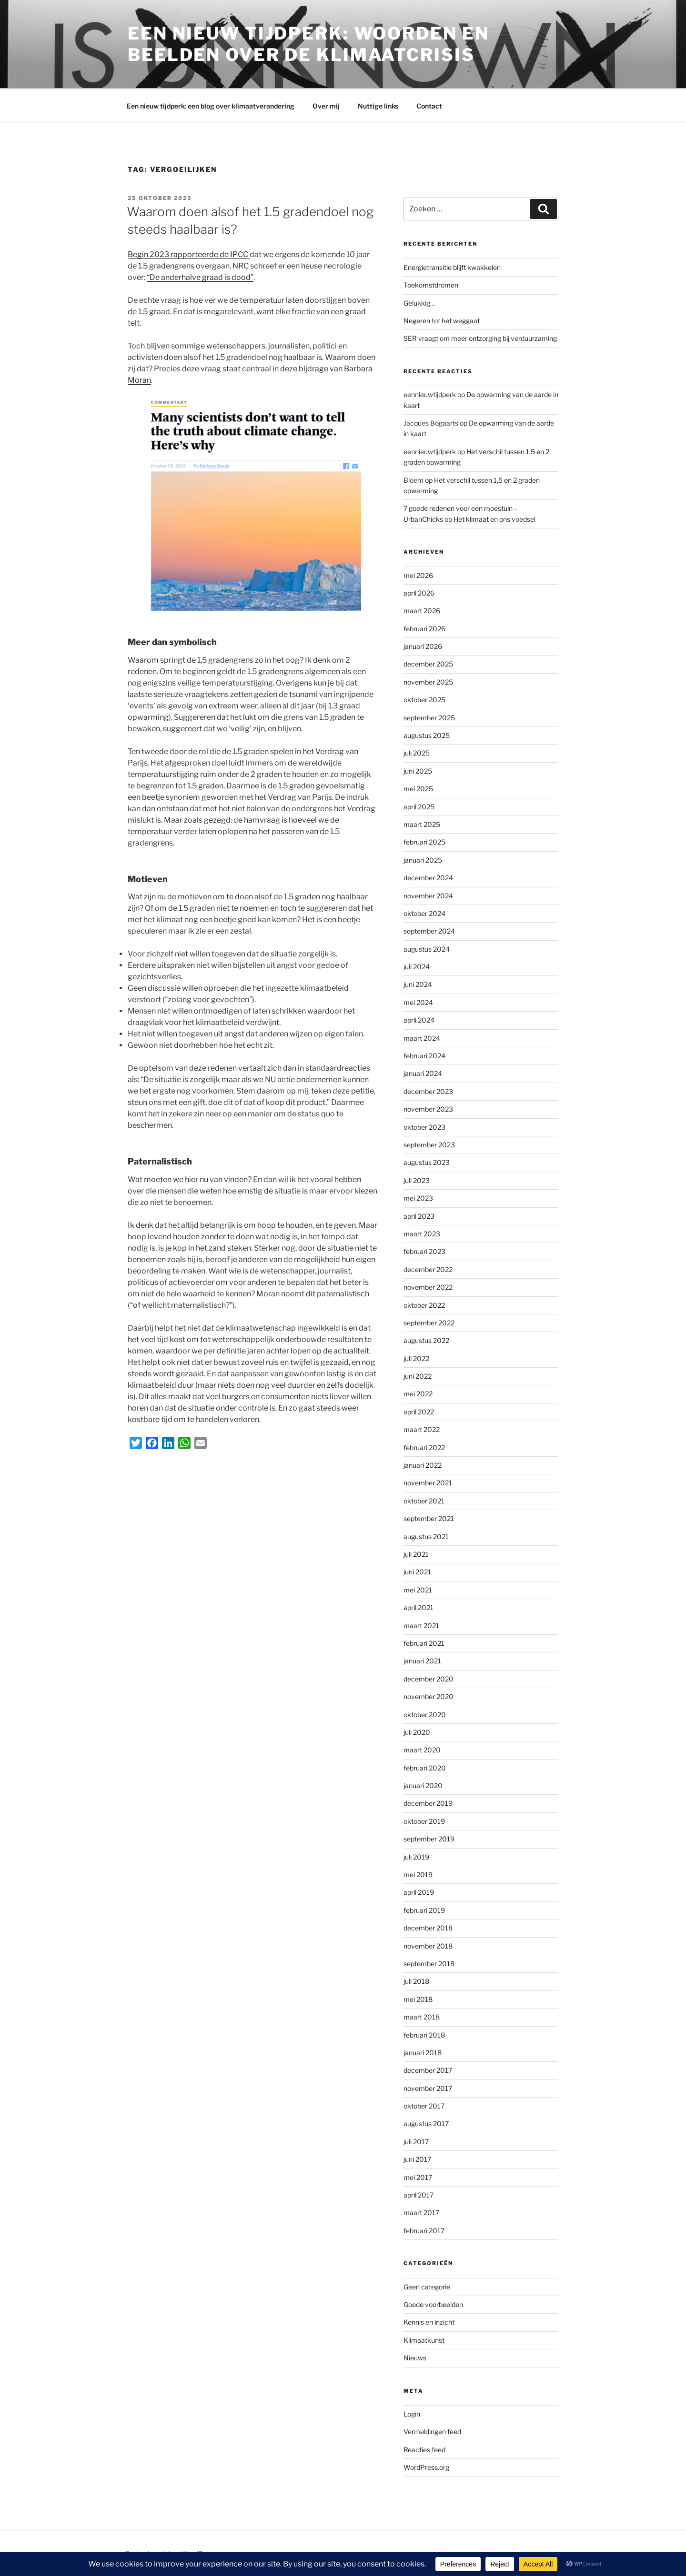 The image size is (686, 2576). I want to click on april 2024, so click(419, 1020).